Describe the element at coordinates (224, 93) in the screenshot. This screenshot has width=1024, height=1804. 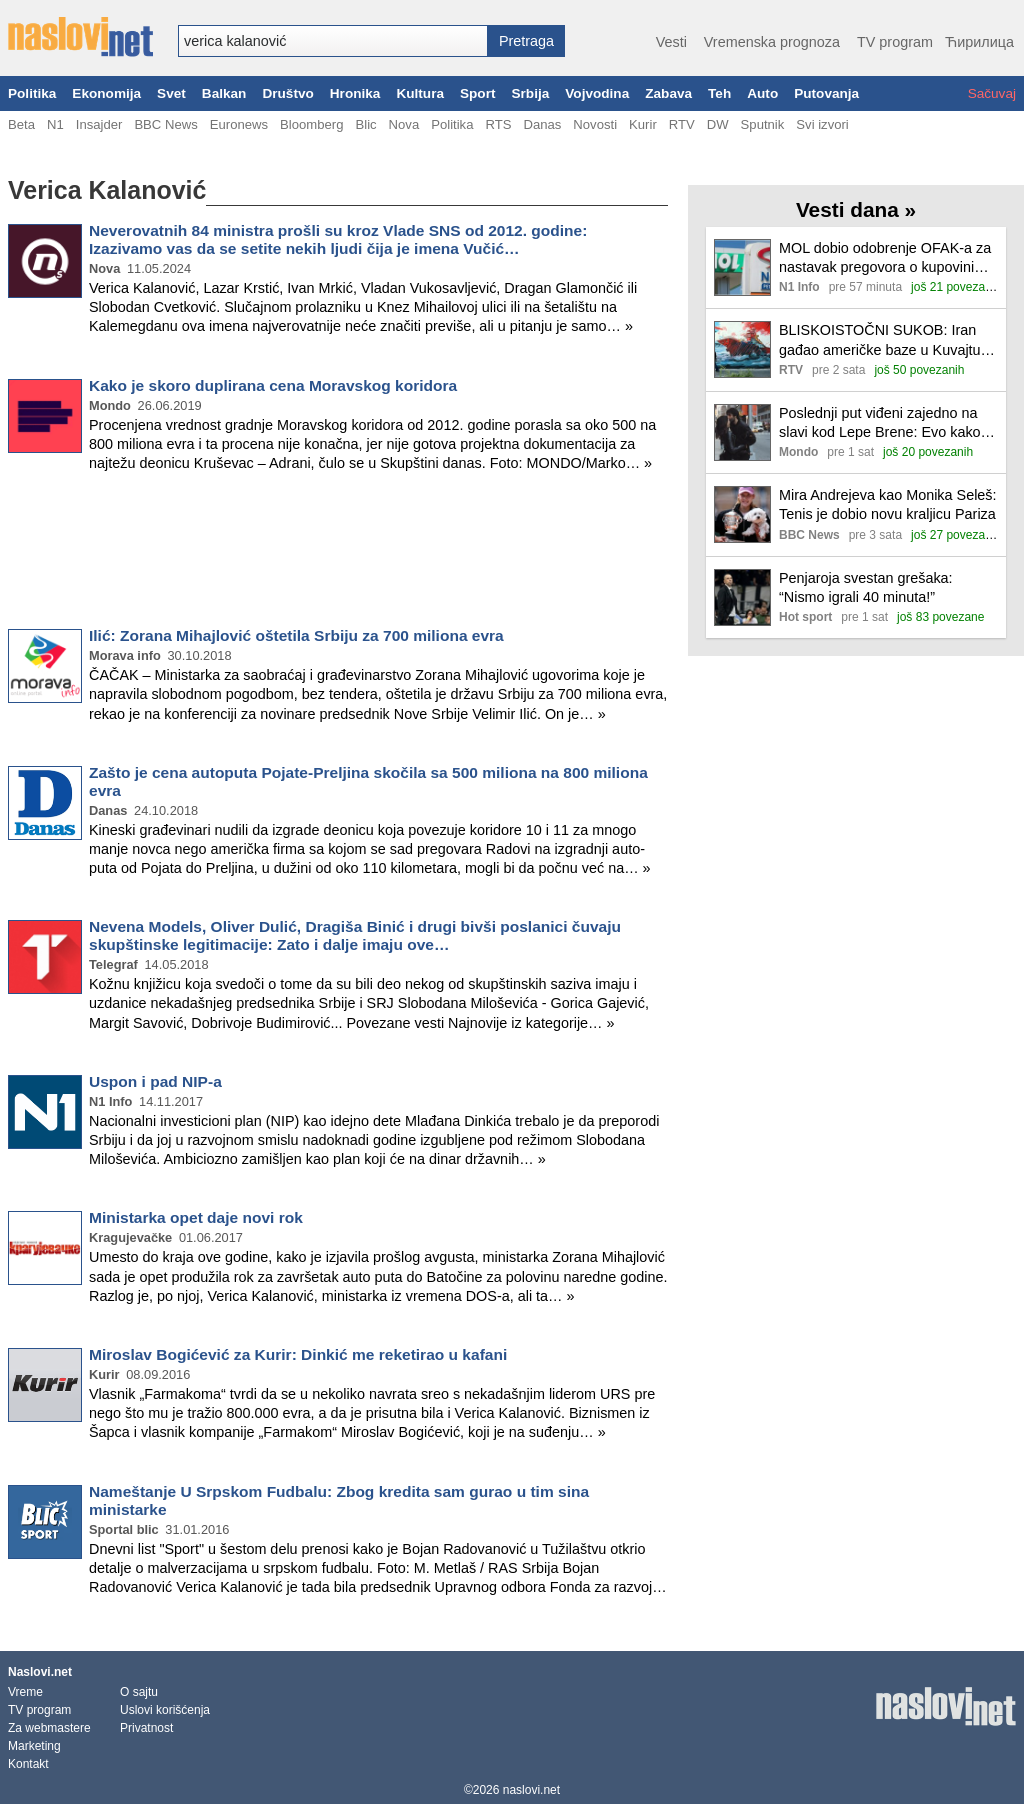
I see `Balkan` at that location.